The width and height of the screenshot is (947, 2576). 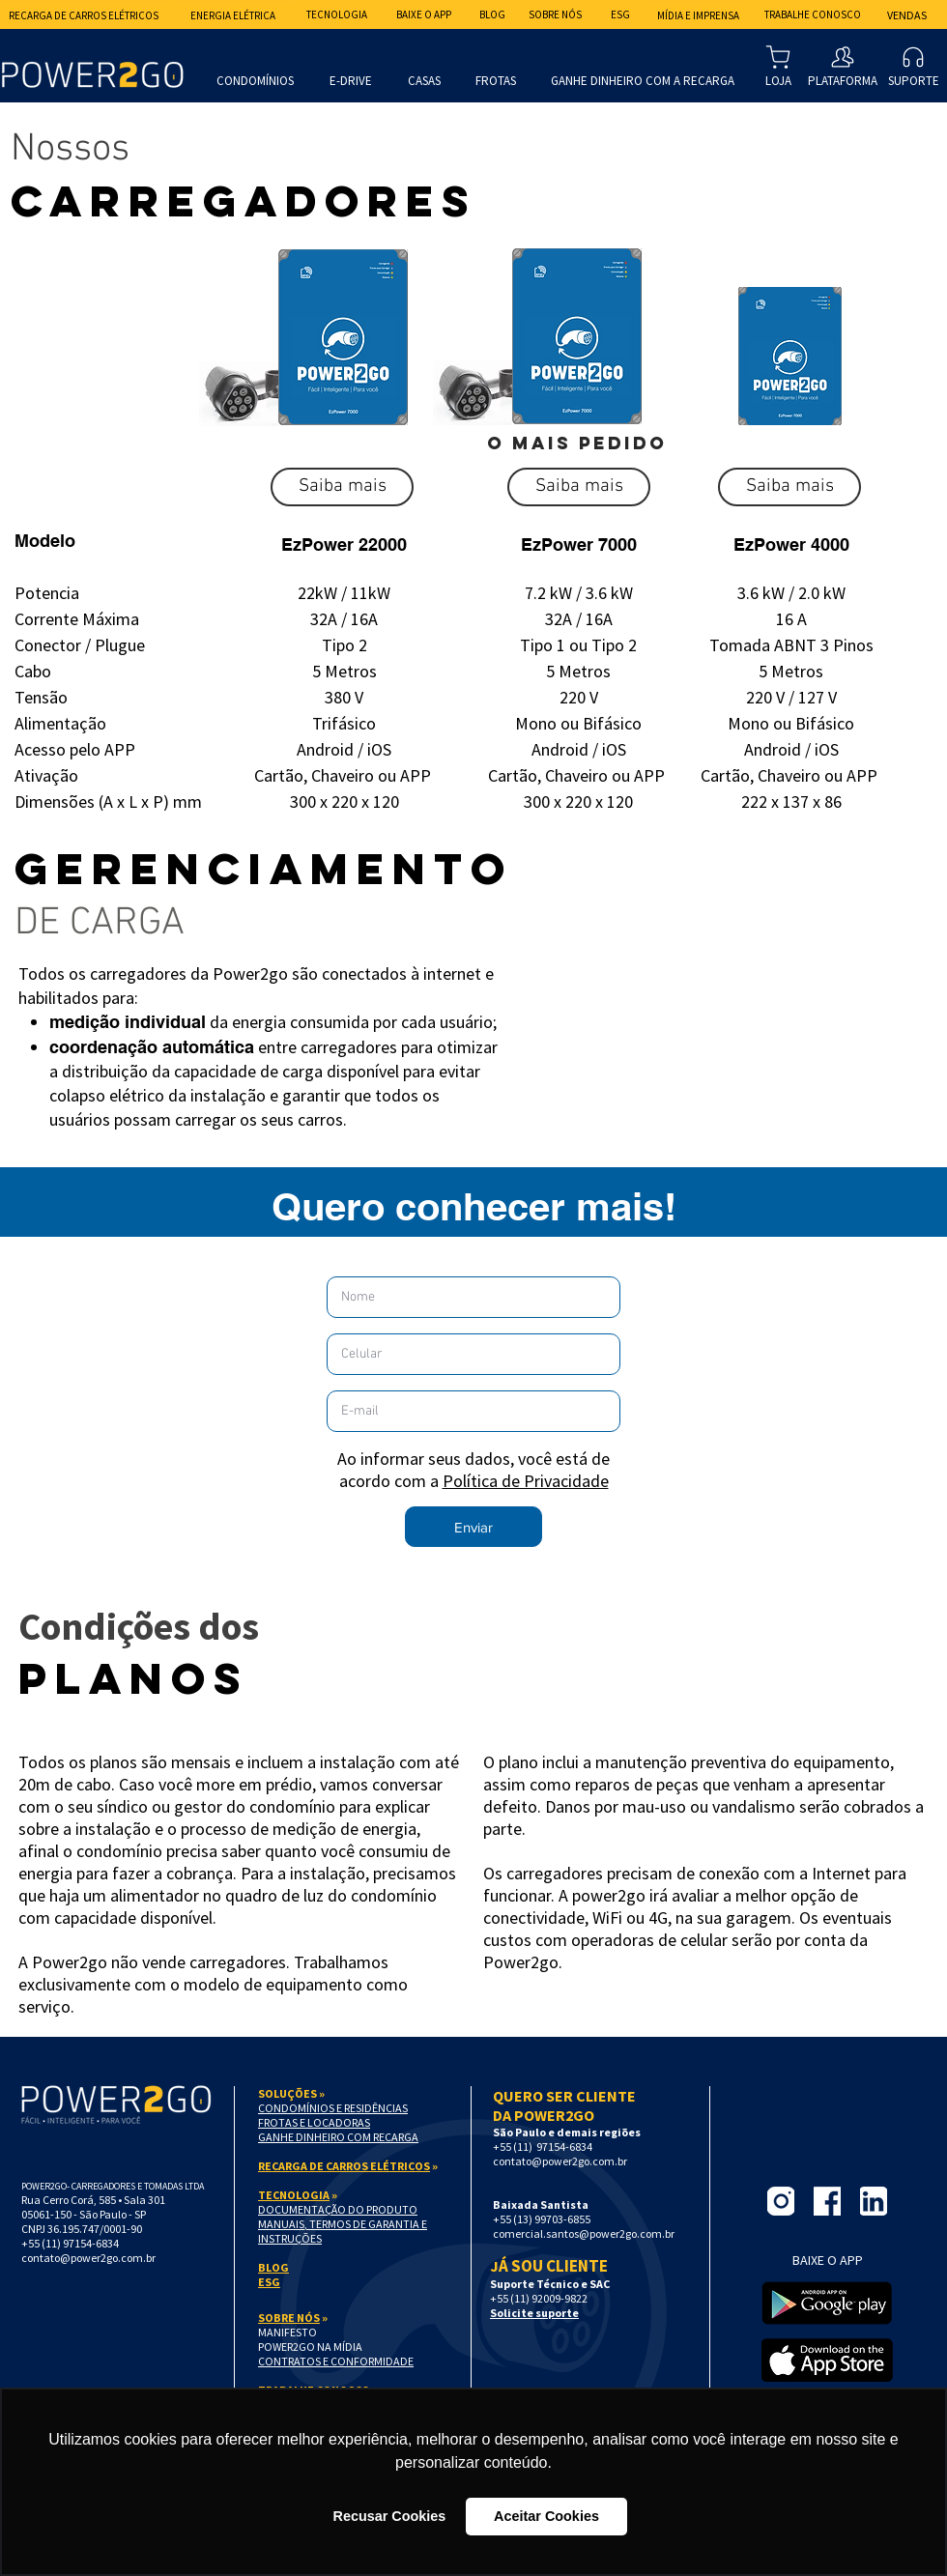 I want to click on [MÍDIA E IMPRENSA], so click(x=697, y=14).